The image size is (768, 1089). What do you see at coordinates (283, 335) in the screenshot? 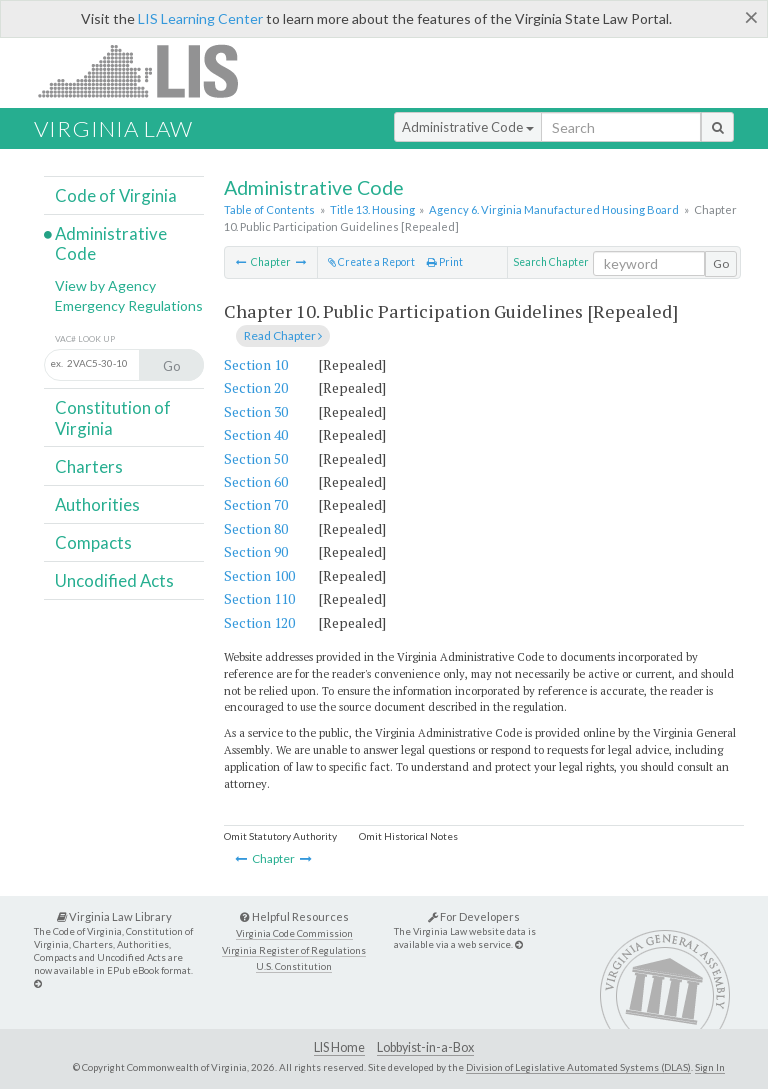
I see `Read Chapter` at bounding box center [283, 335].